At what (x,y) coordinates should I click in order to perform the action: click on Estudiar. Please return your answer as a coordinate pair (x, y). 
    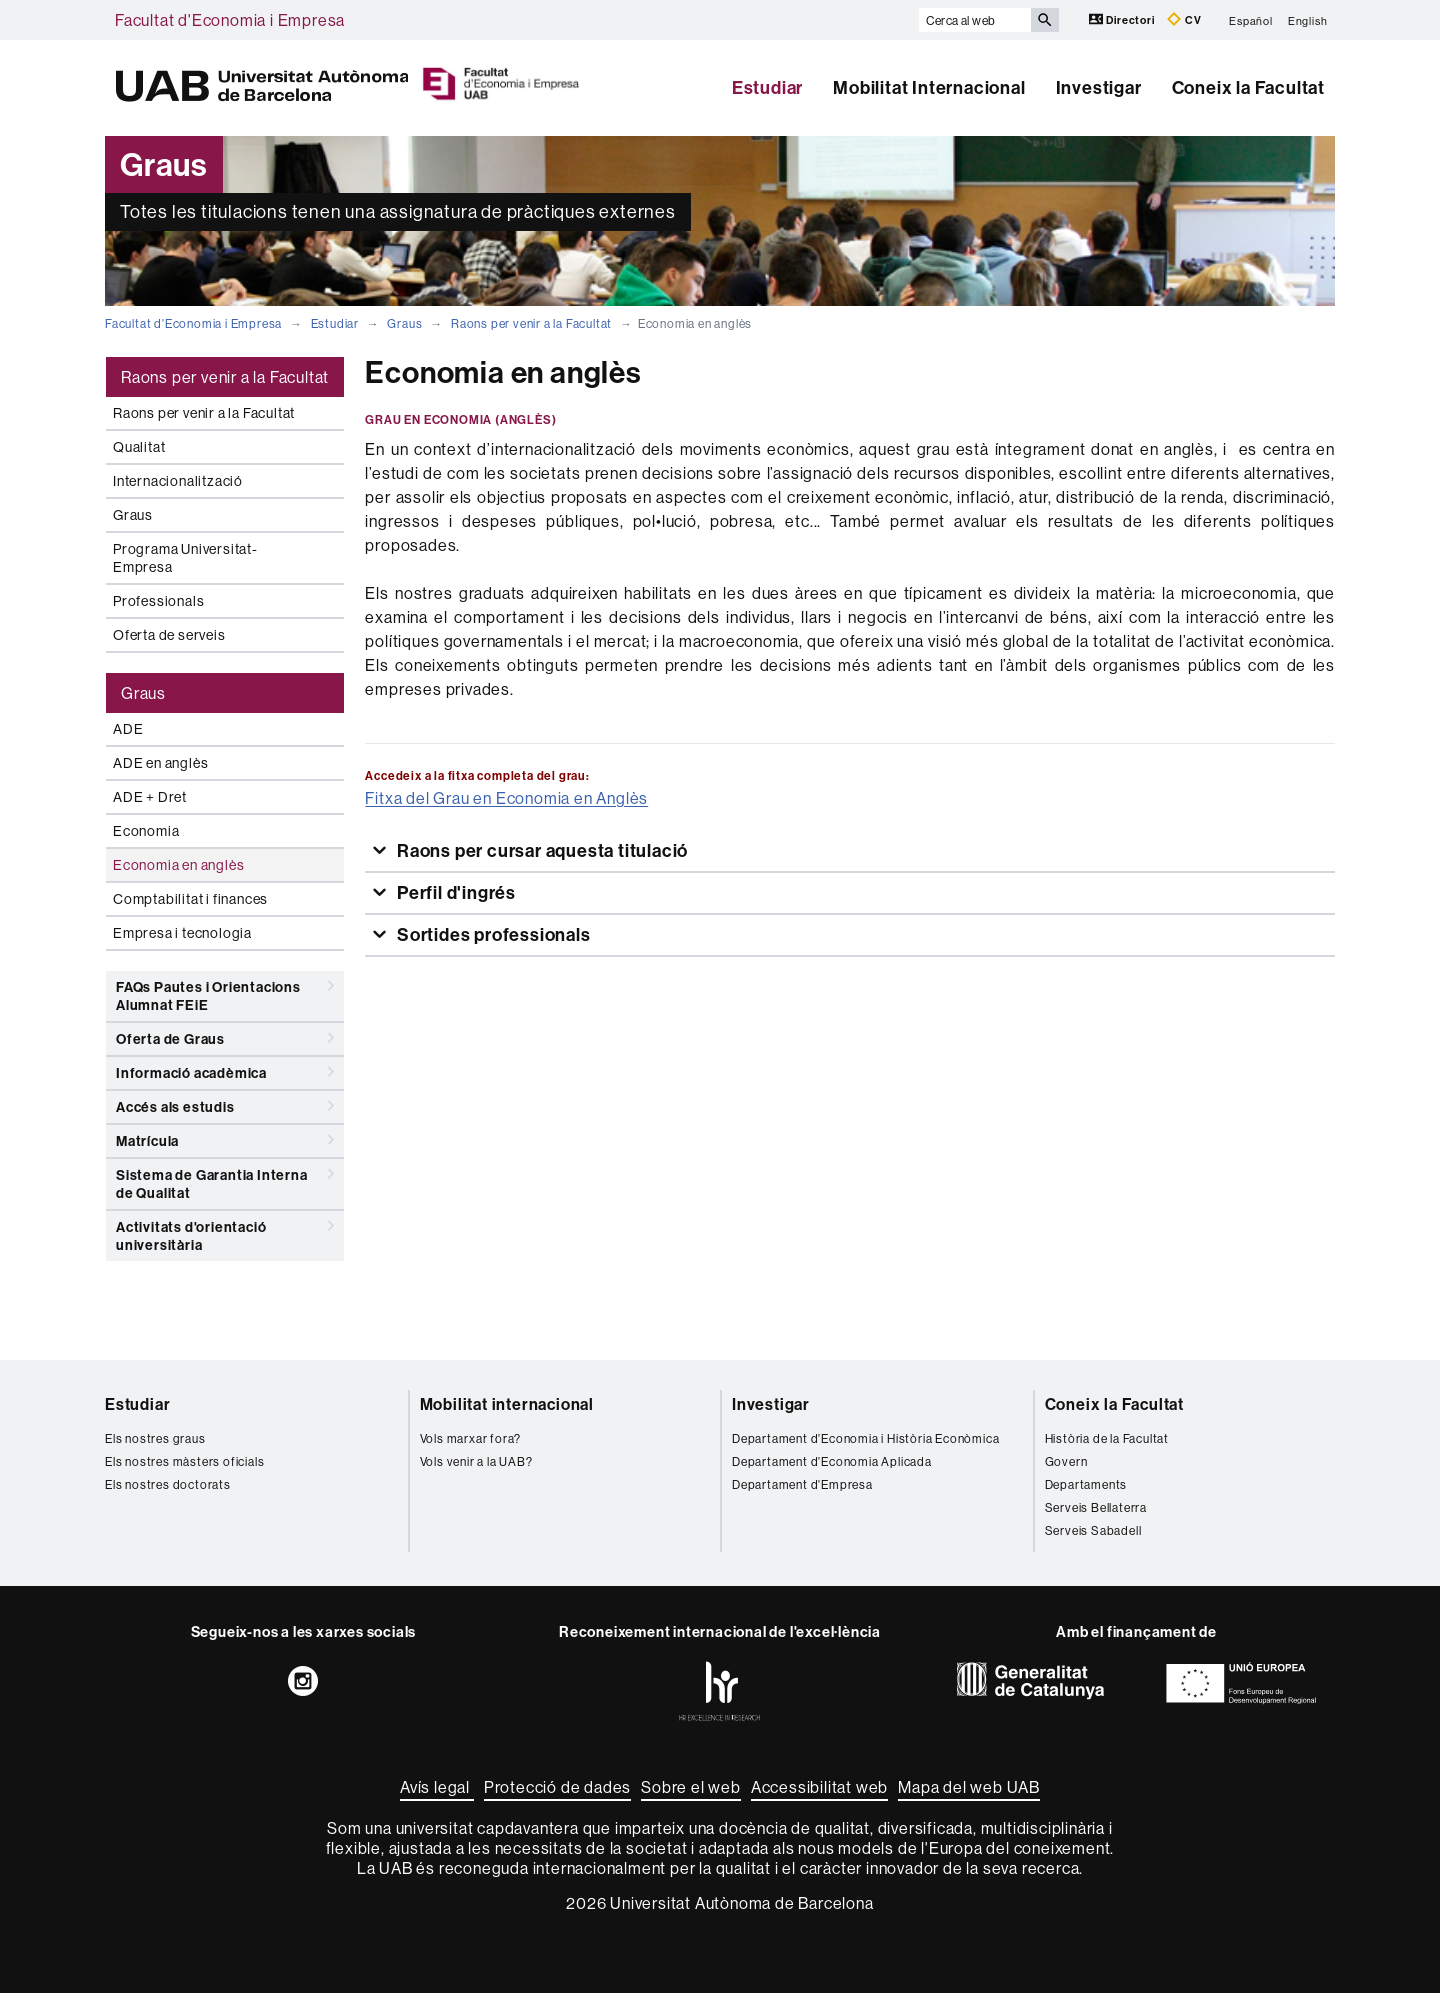
    Looking at the image, I should click on (767, 87).